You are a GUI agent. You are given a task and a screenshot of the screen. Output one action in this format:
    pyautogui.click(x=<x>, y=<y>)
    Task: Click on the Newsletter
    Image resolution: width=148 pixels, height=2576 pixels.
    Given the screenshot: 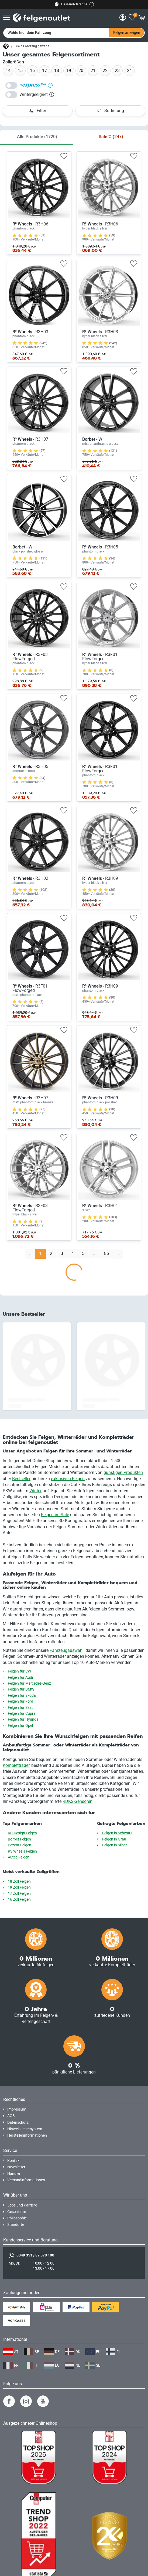 What is the action you would take?
    pyautogui.click(x=16, y=2167)
    